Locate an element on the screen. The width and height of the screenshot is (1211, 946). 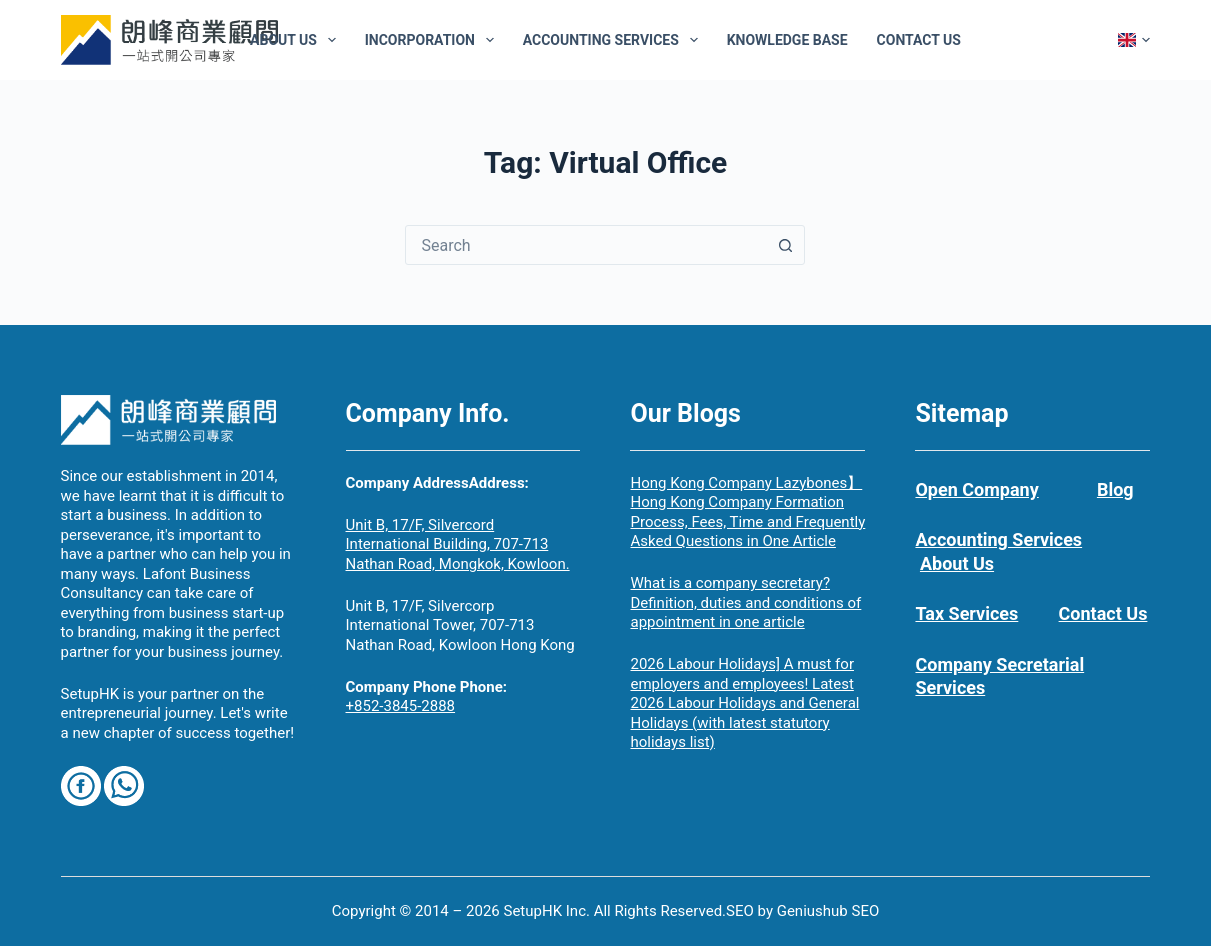
Contact Us is located at coordinates (919, 40).